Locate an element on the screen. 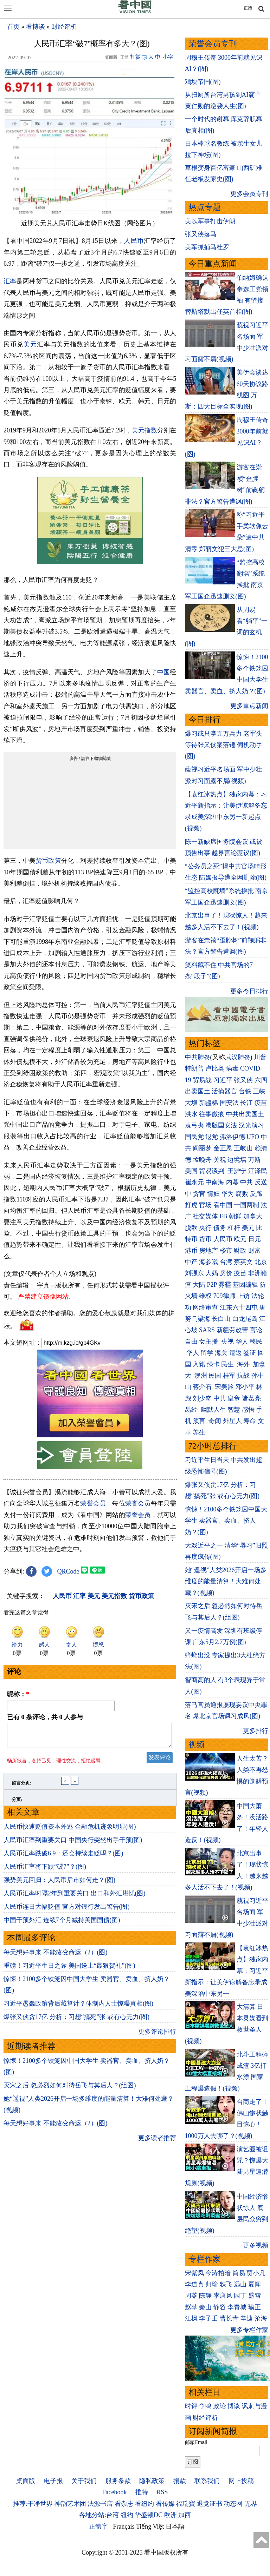 The width and height of the screenshot is (270, 2576). 张又侠 is located at coordinates (243, 1080).